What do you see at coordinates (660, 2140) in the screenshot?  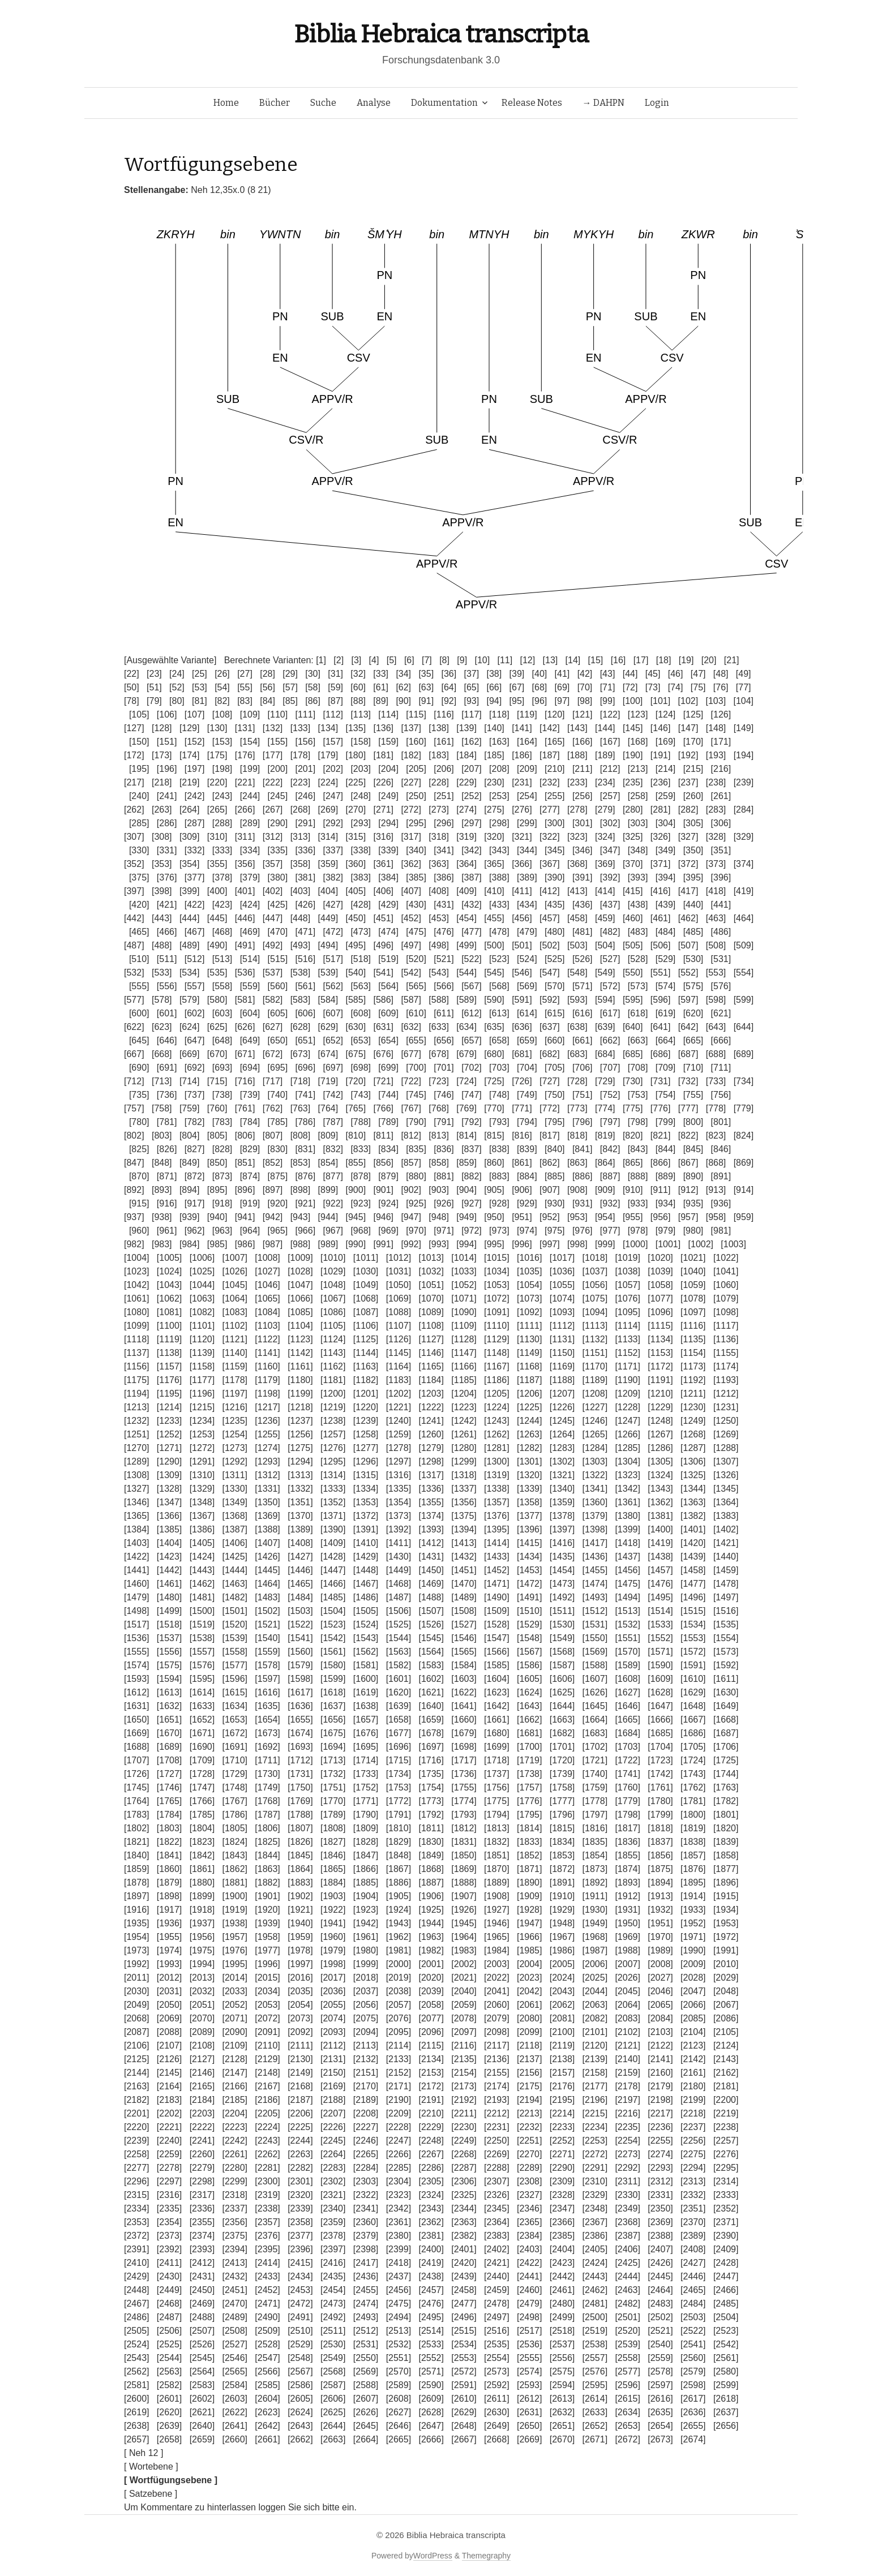 I see `[2255]` at bounding box center [660, 2140].